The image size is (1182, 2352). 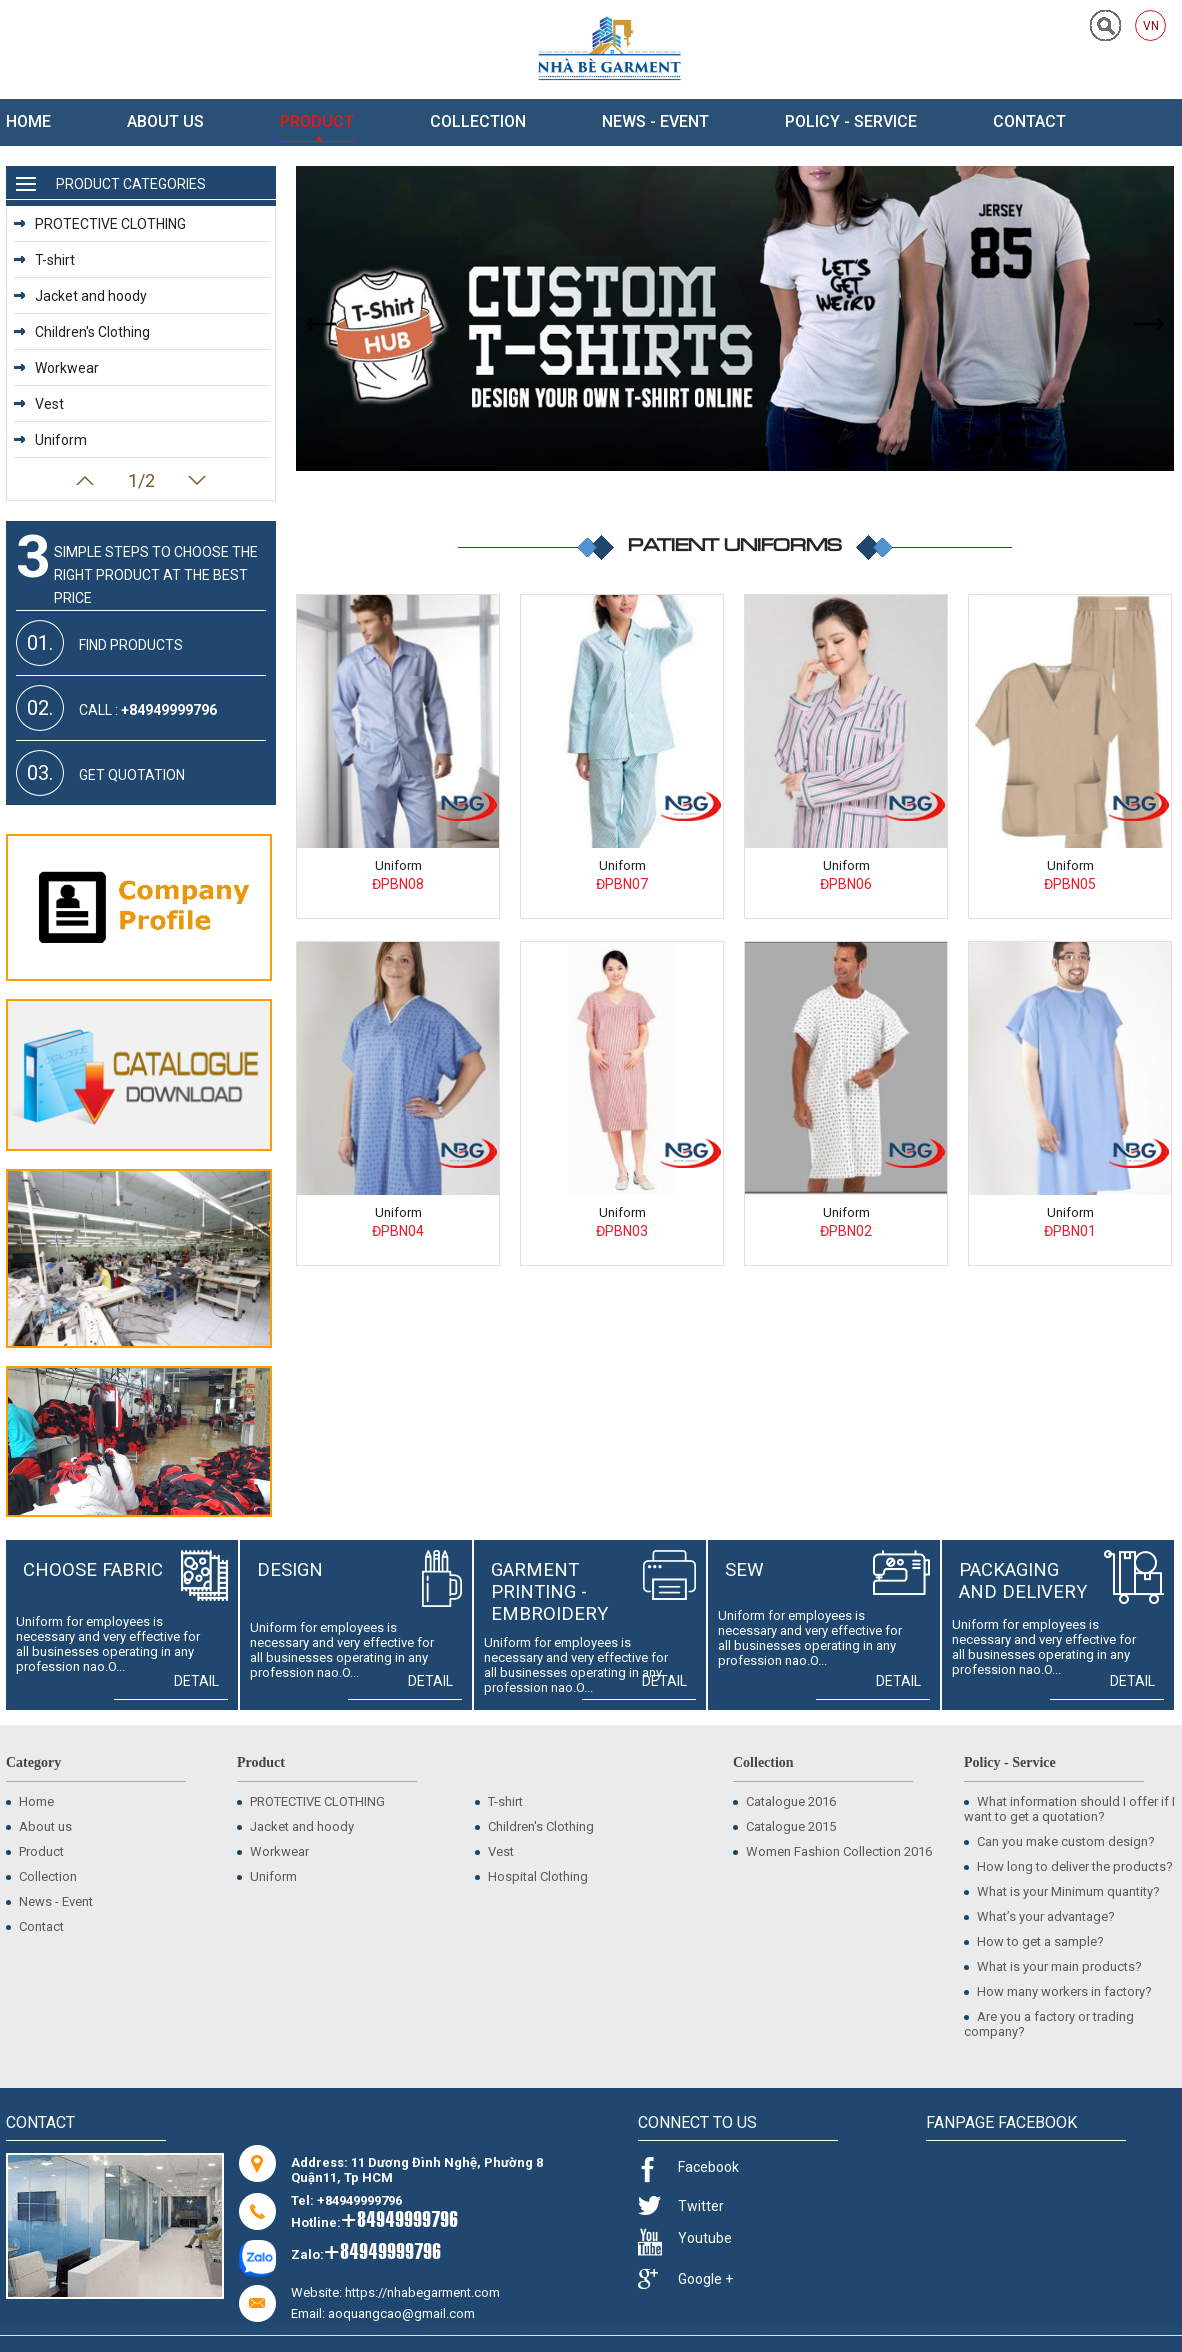 What do you see at coordinates (1062, 1891) in the screenshot?
I see `What is your Minimum quantity?` at bounding box center [1062, 1891].